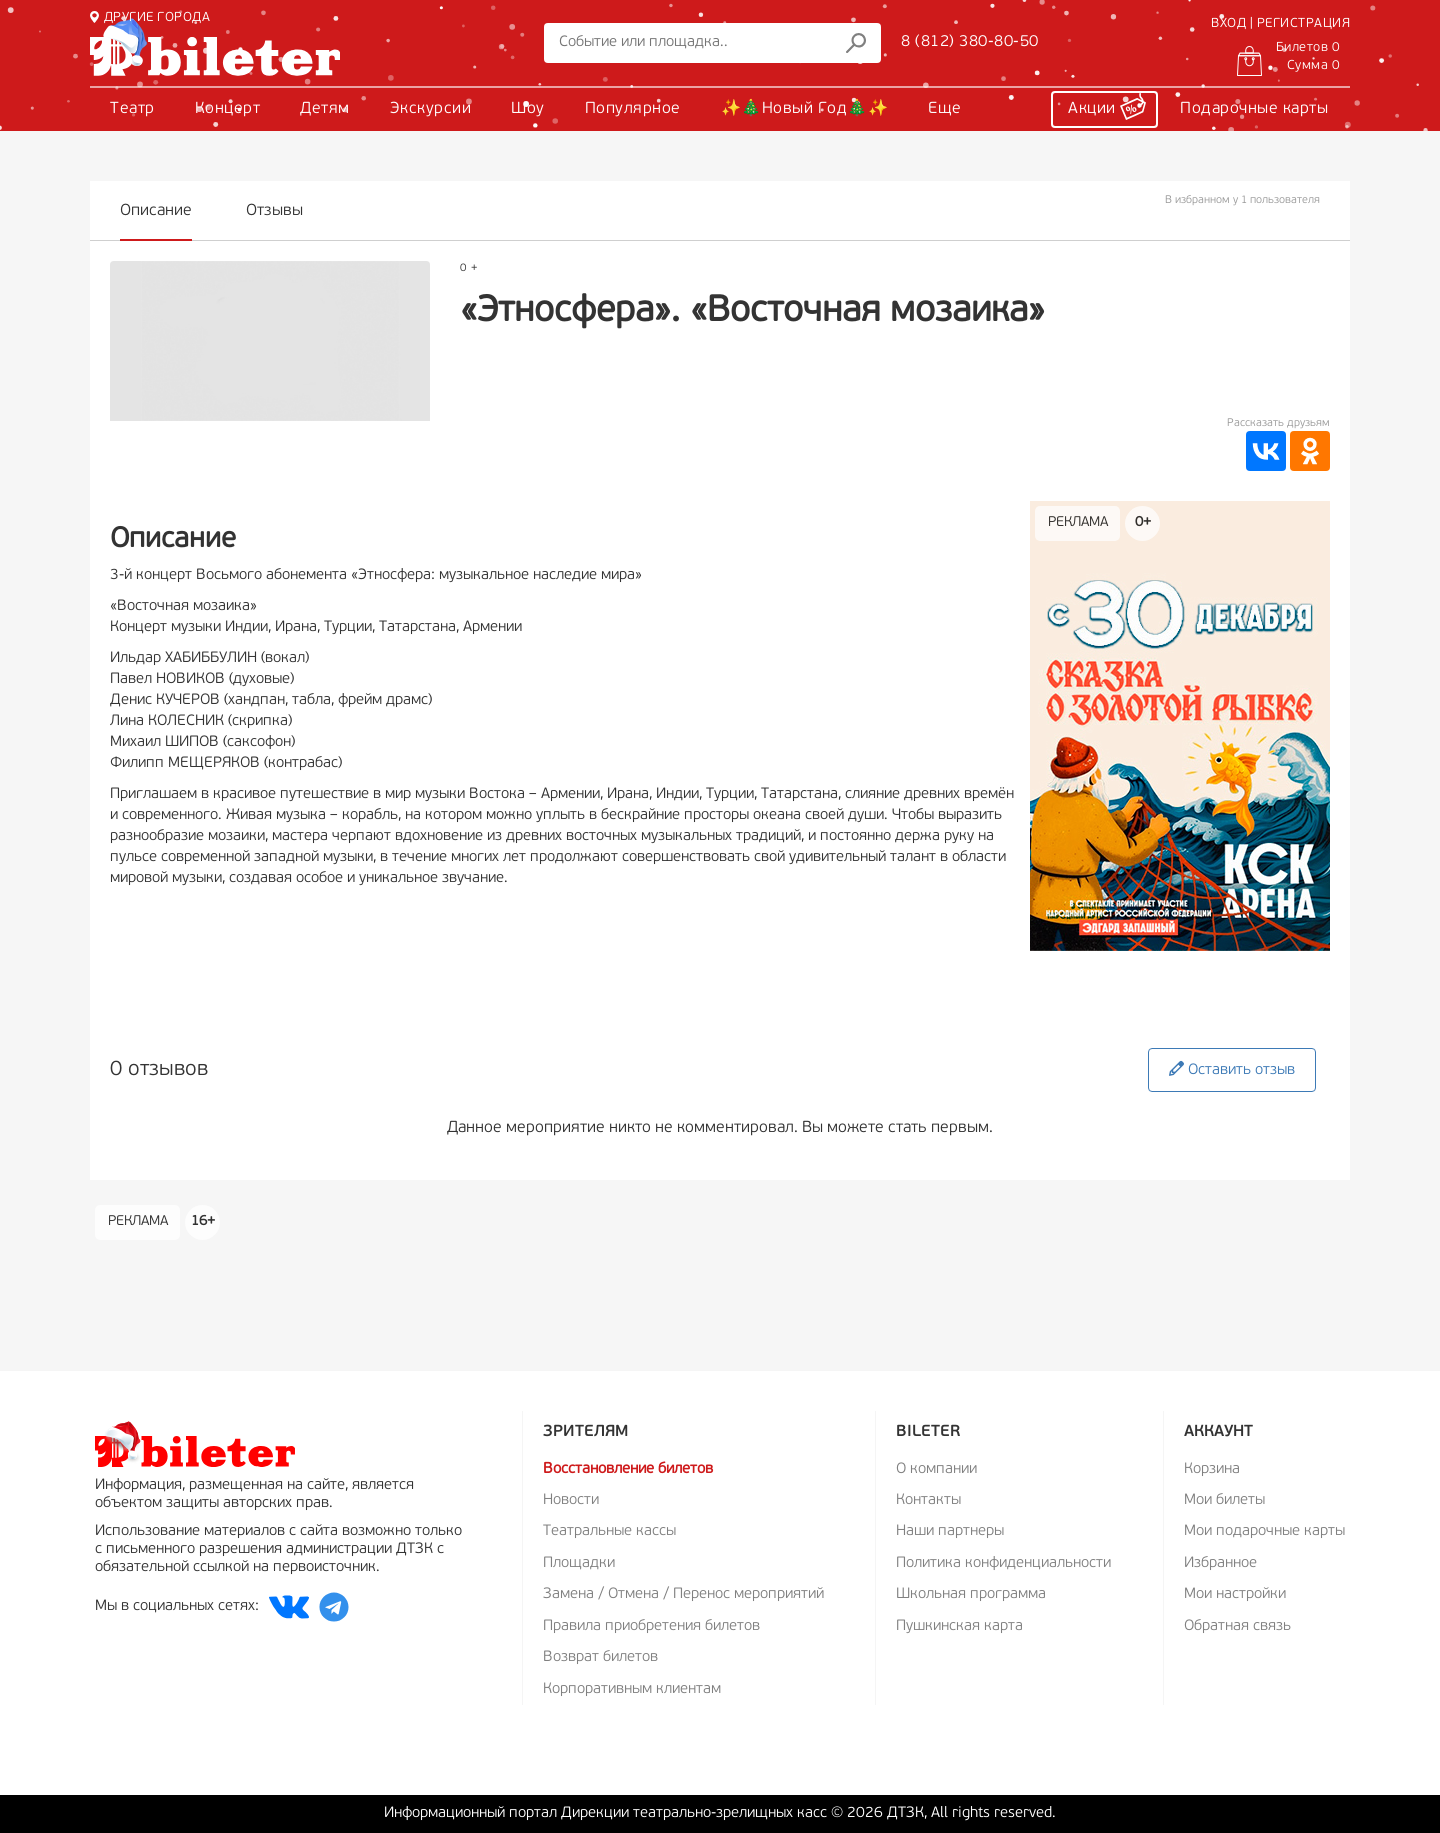 The image size is (1440, 1833). I want to click on Корпоративным клиентам, so click(632, 1689).